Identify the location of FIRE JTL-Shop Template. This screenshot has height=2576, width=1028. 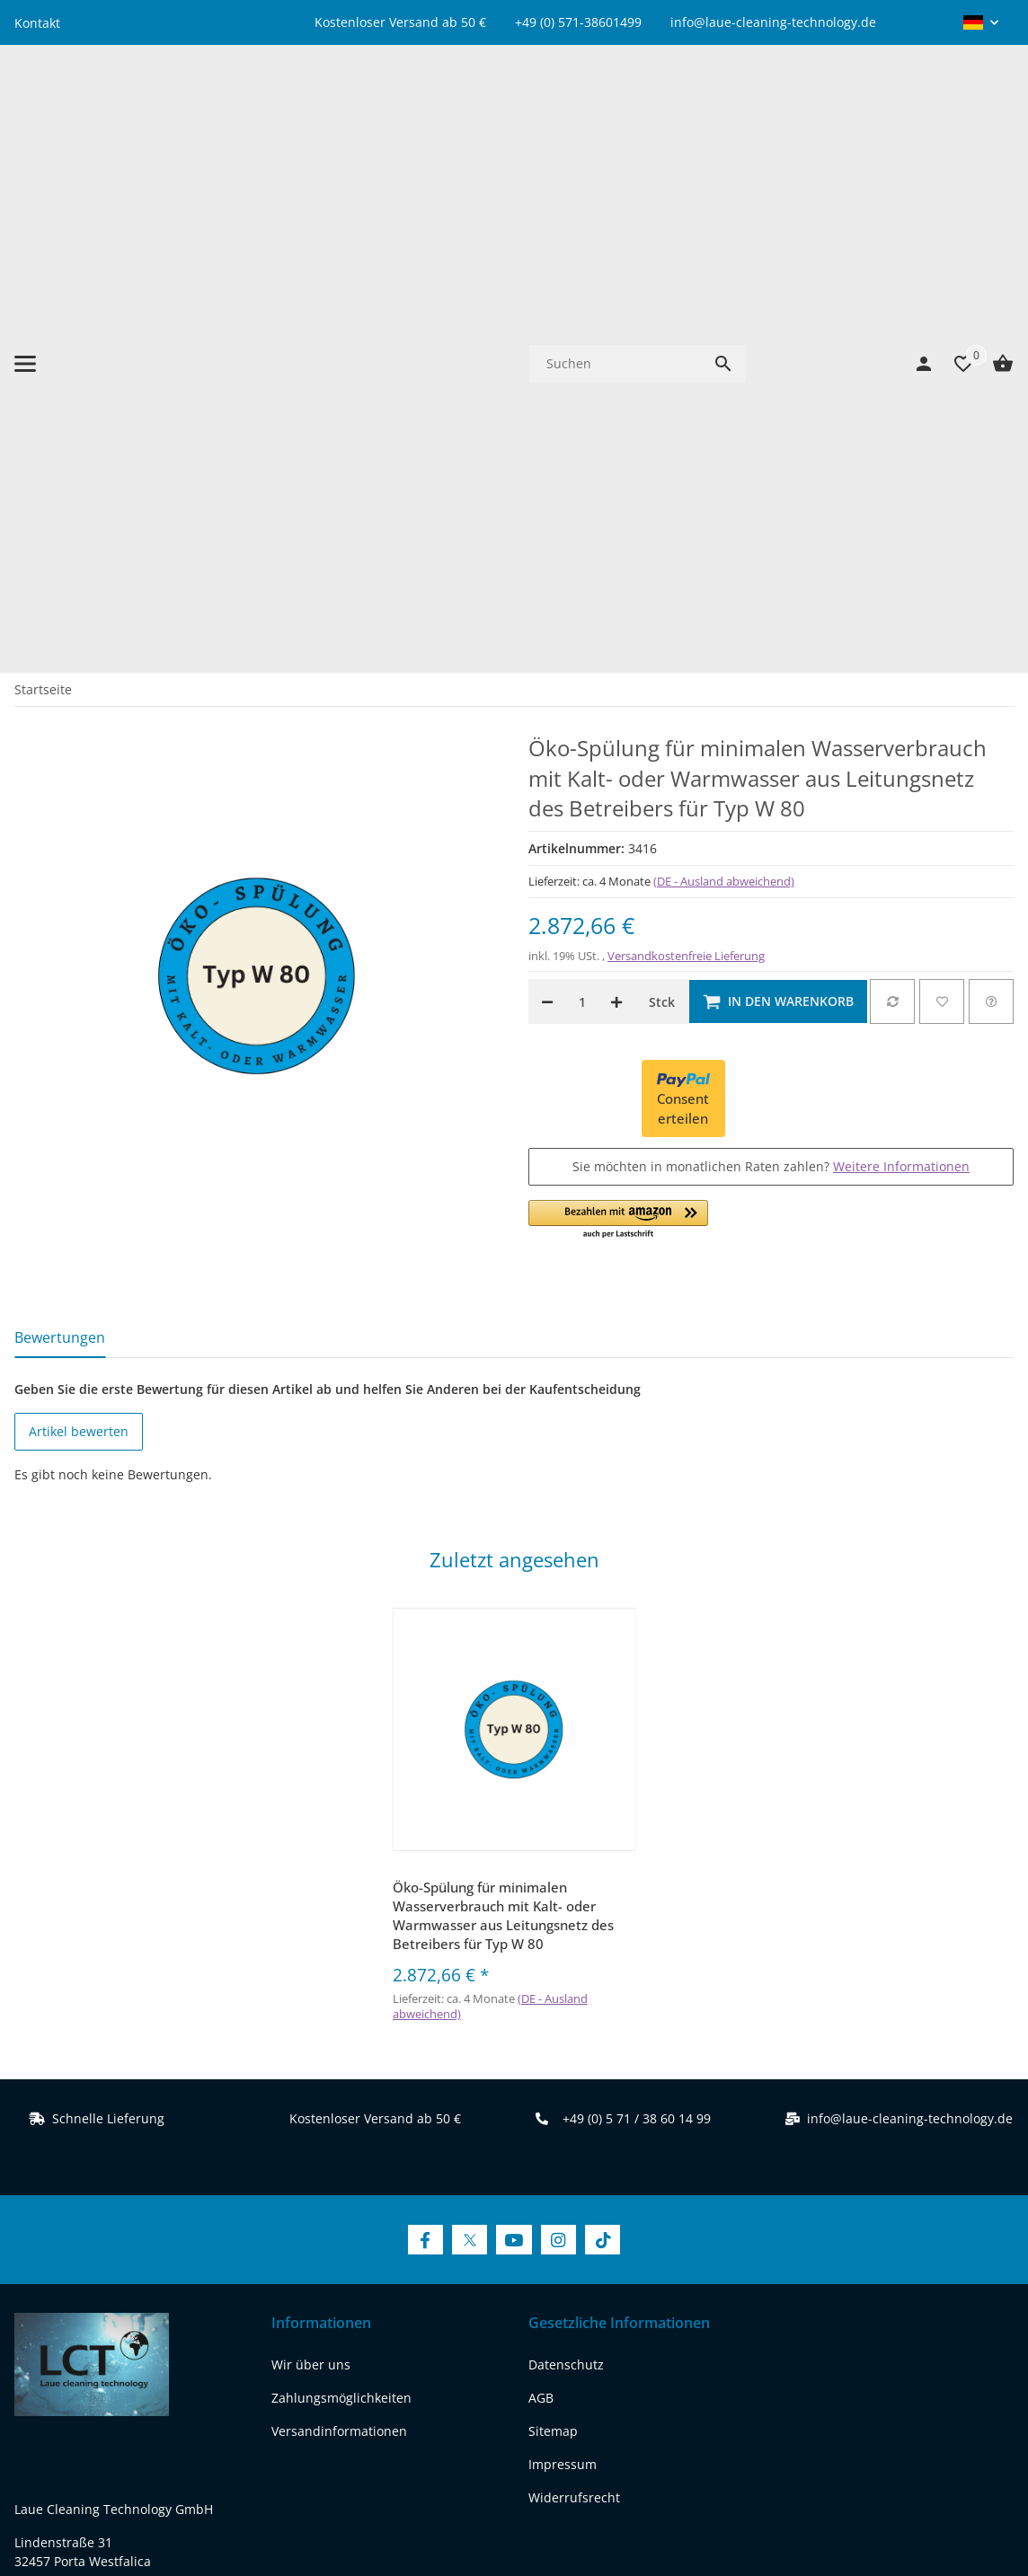
(955, 2508).